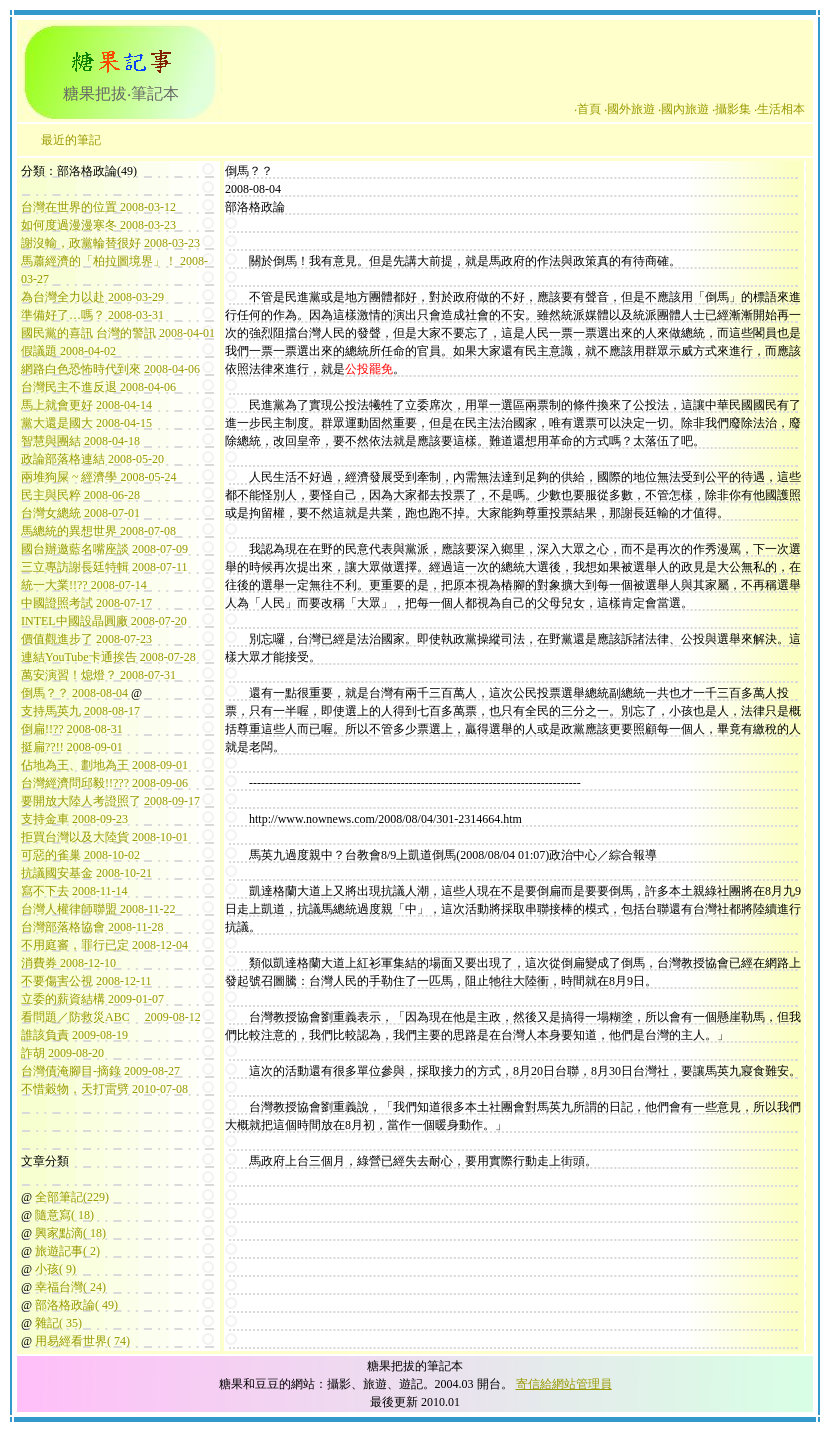 Image resolution: width=822 pixels, height=1432 pixels. I want to click on 台灣女總統 2008-07-01, so click(80, 513).